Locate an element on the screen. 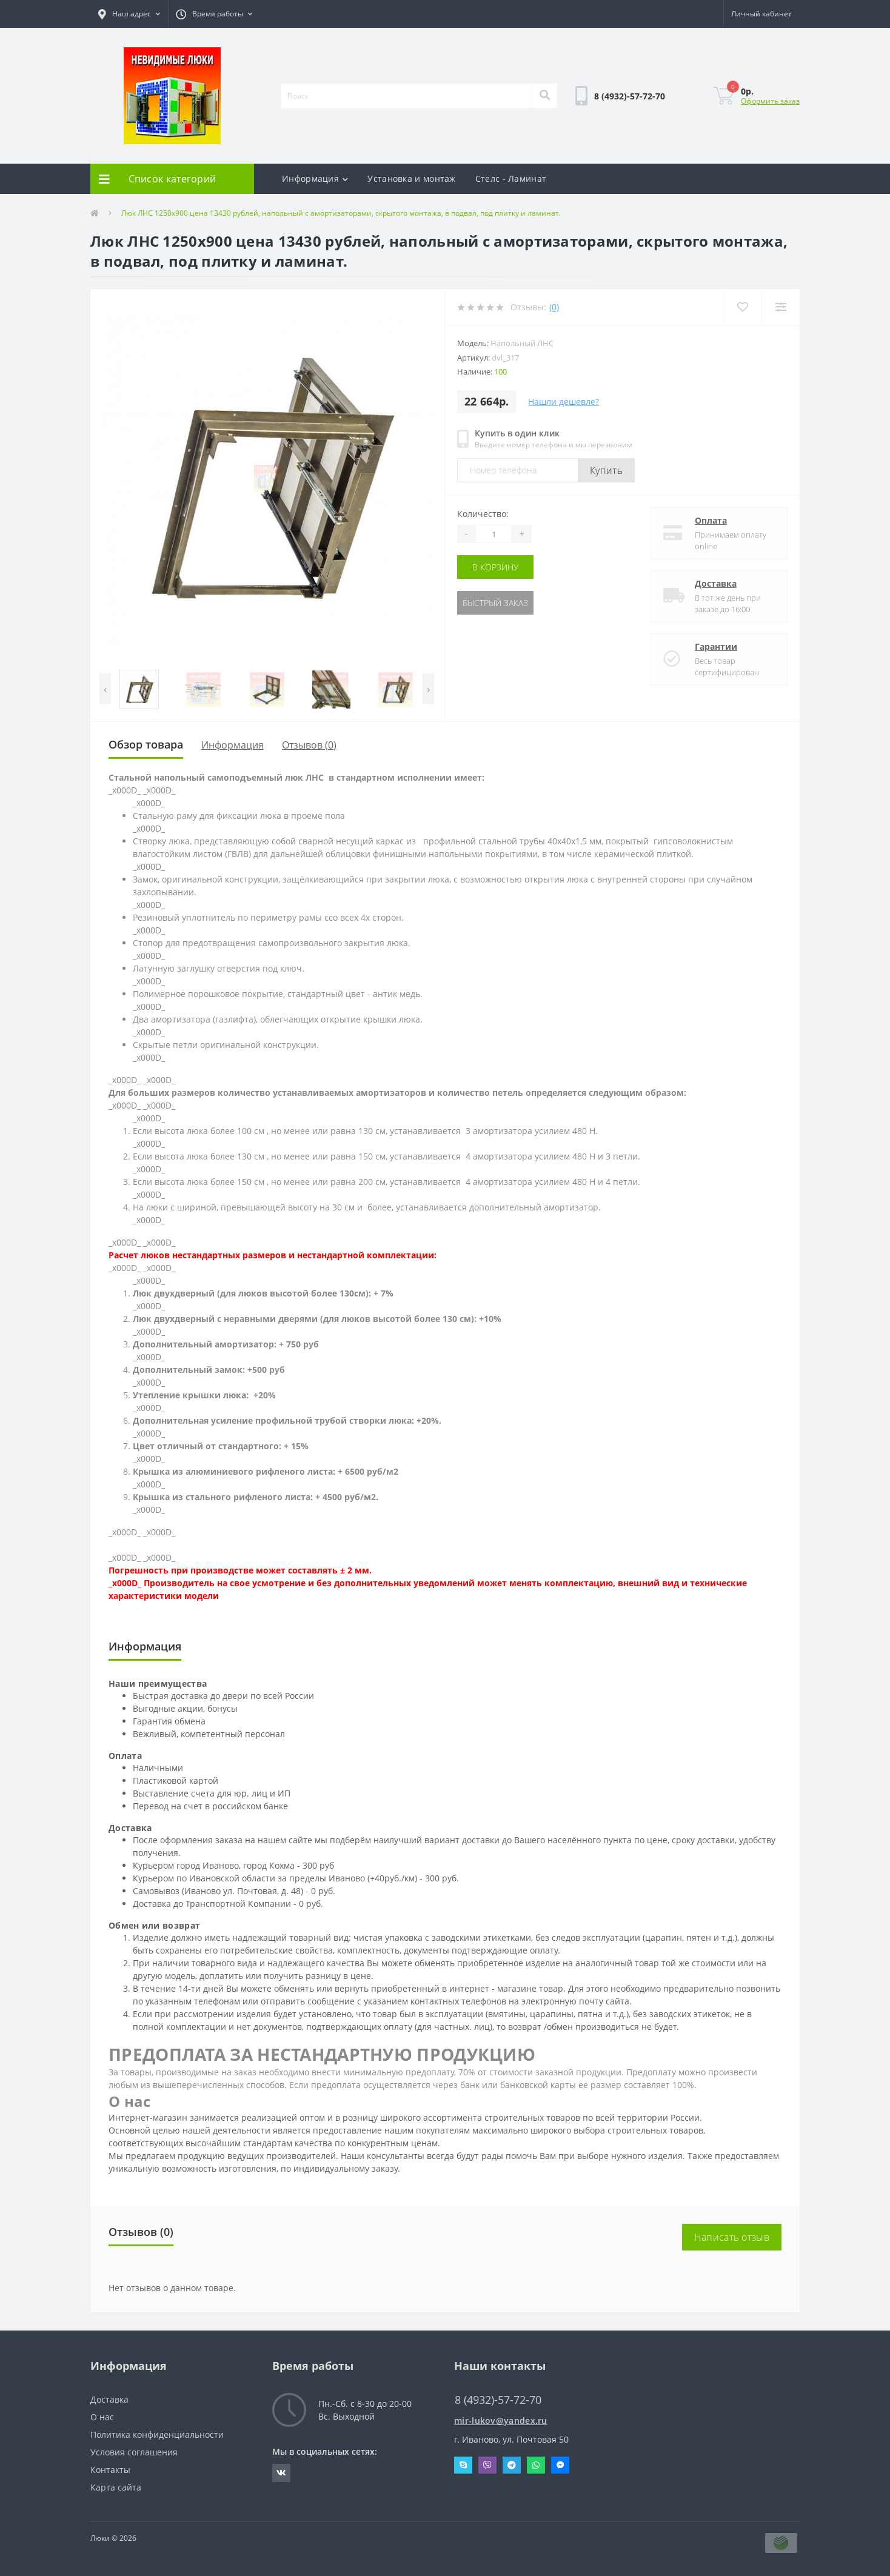 Image resolution: width=890 pixels, height=2576 pixels. mir-lukov@yandex.ru is located at coordinates (500, 2420).